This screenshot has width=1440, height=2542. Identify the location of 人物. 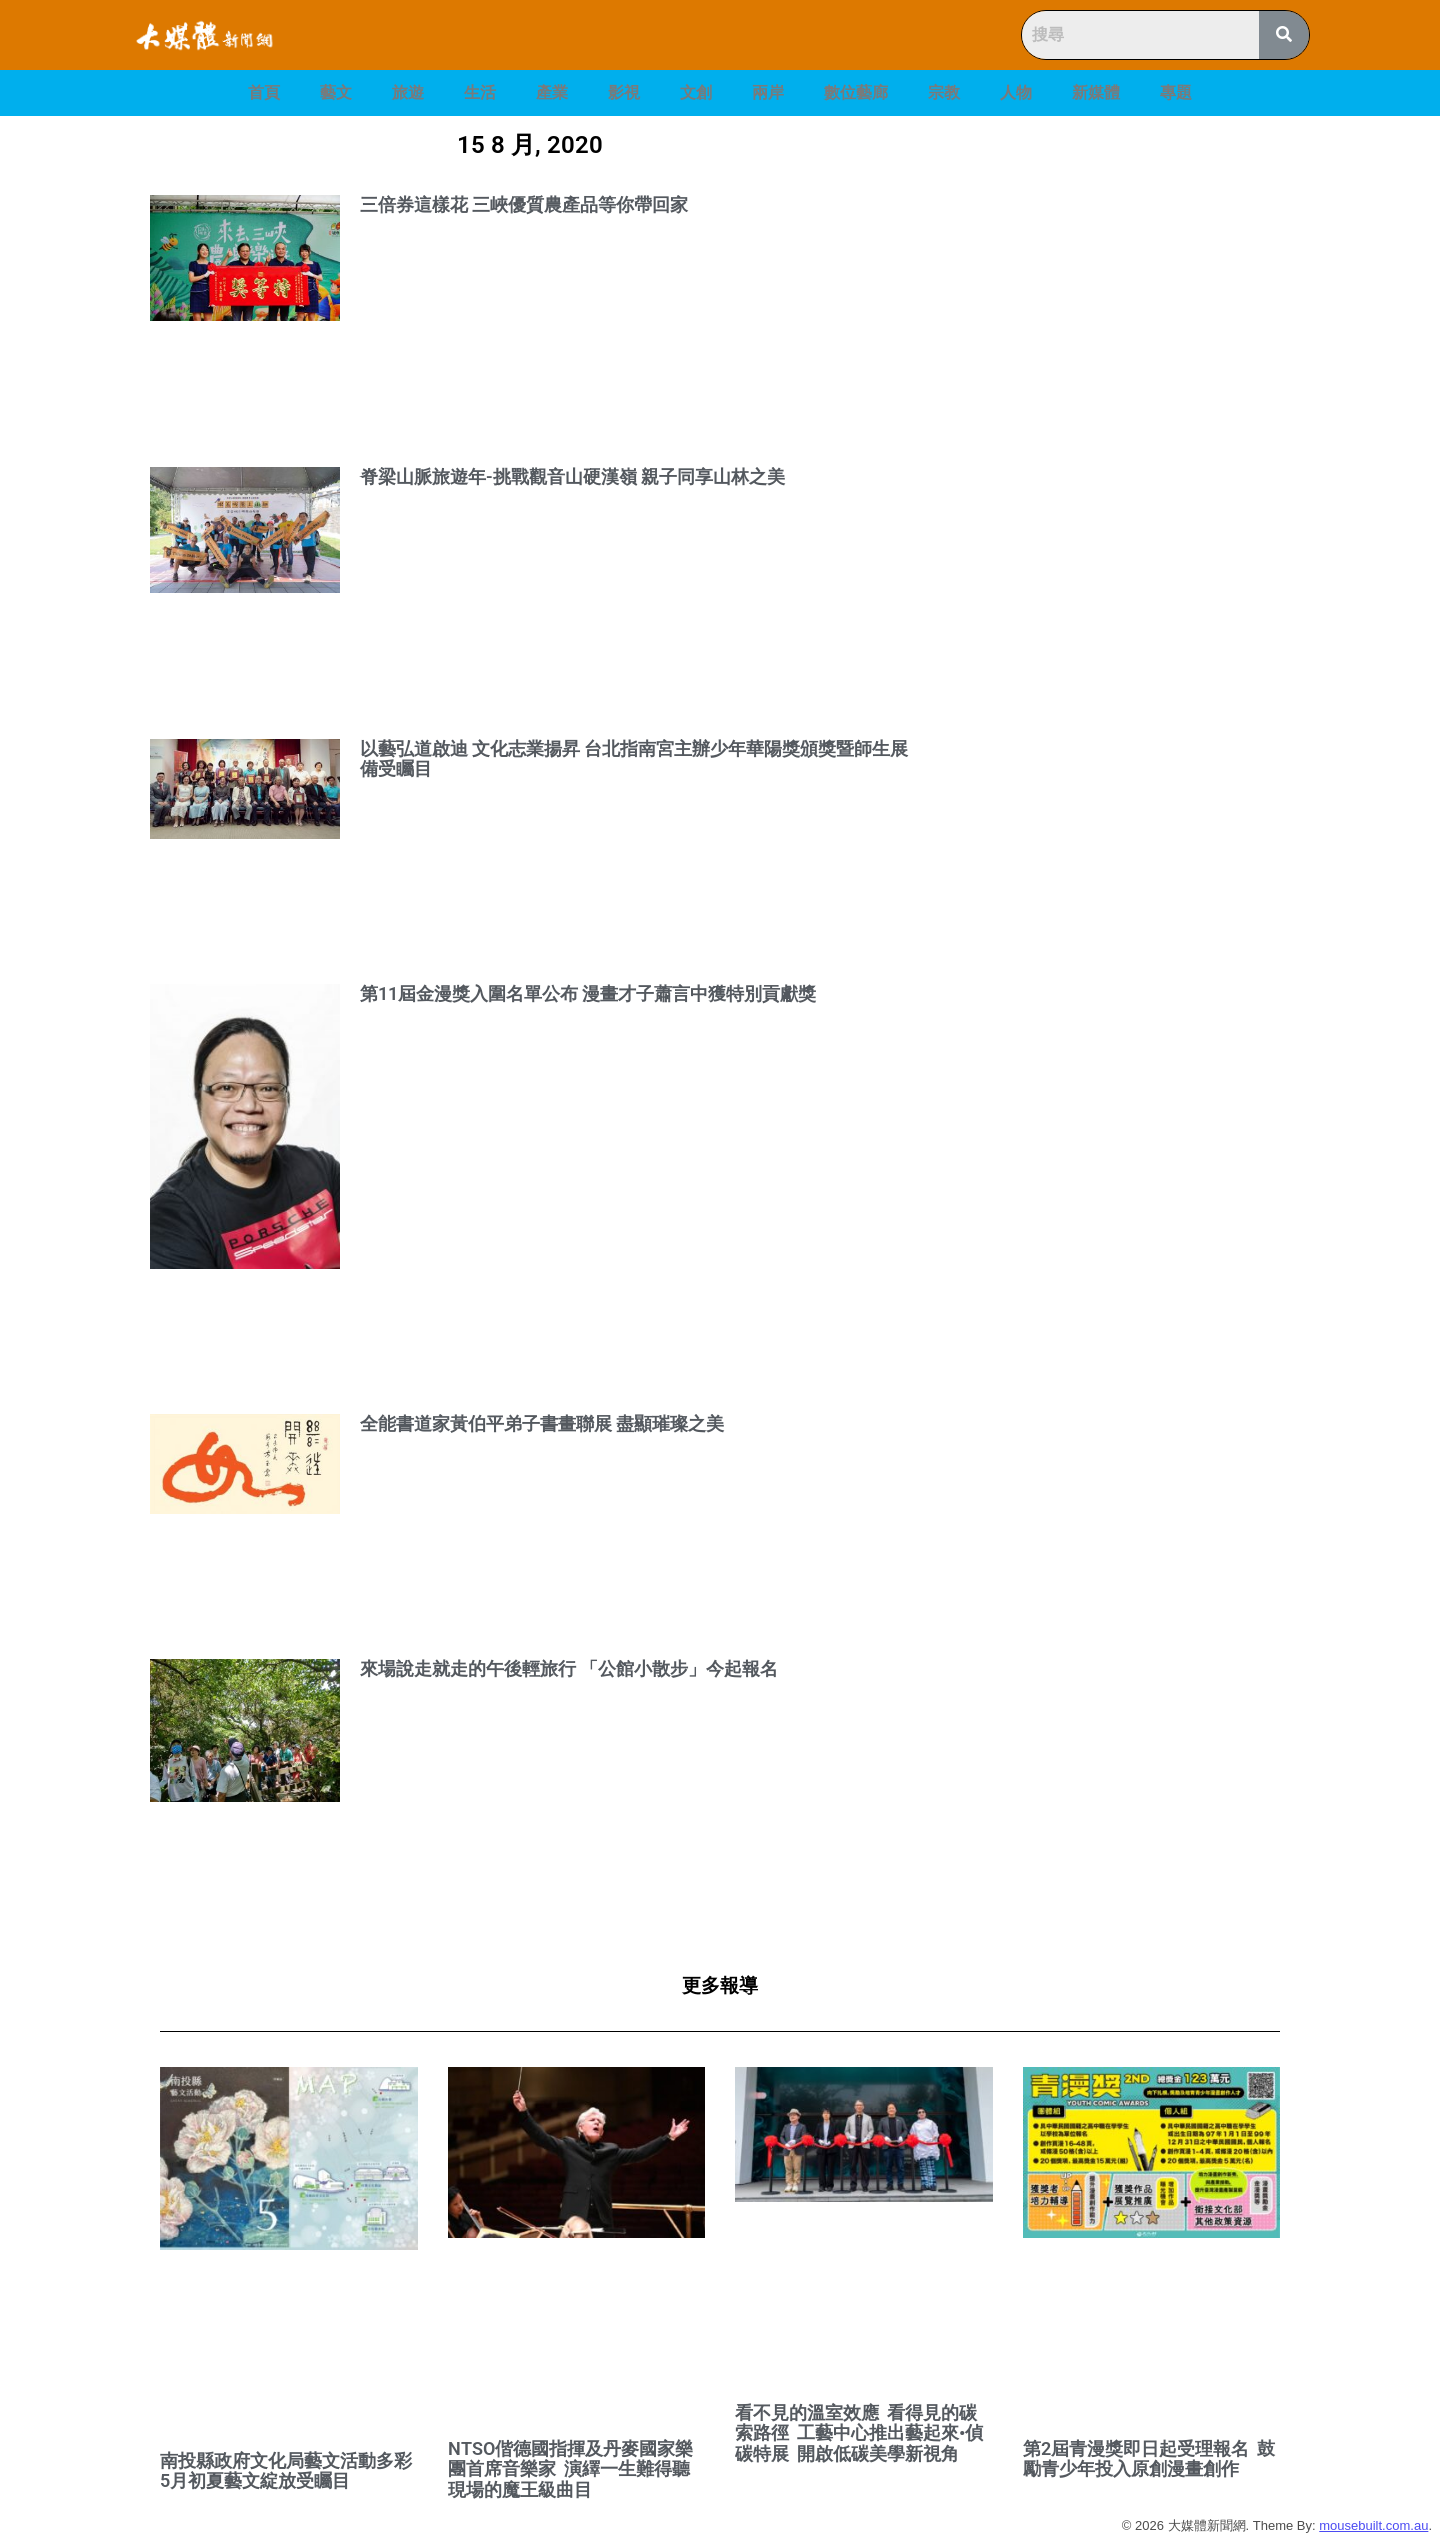
(1016, 92).